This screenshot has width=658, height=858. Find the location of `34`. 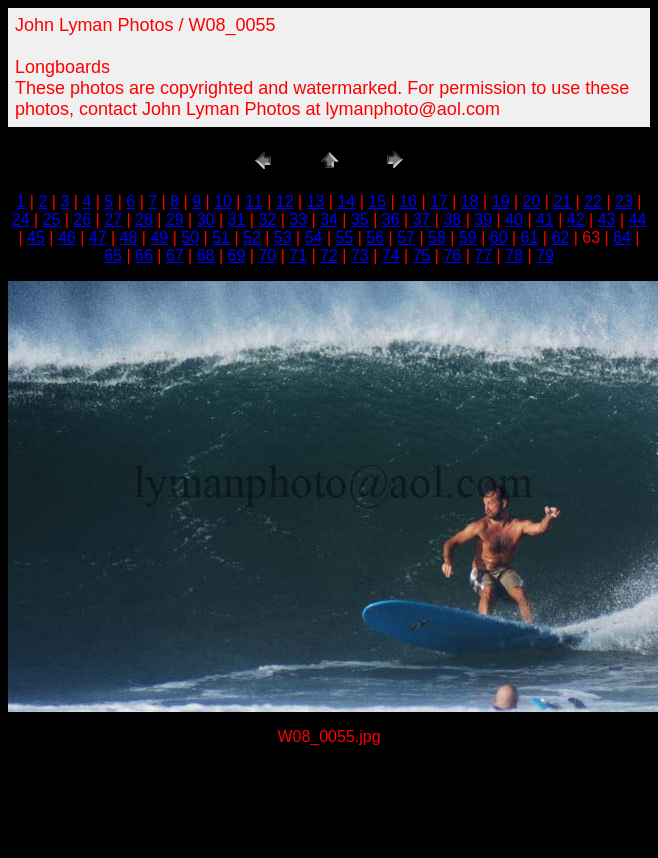

34 is located at coordinates (329, 219).